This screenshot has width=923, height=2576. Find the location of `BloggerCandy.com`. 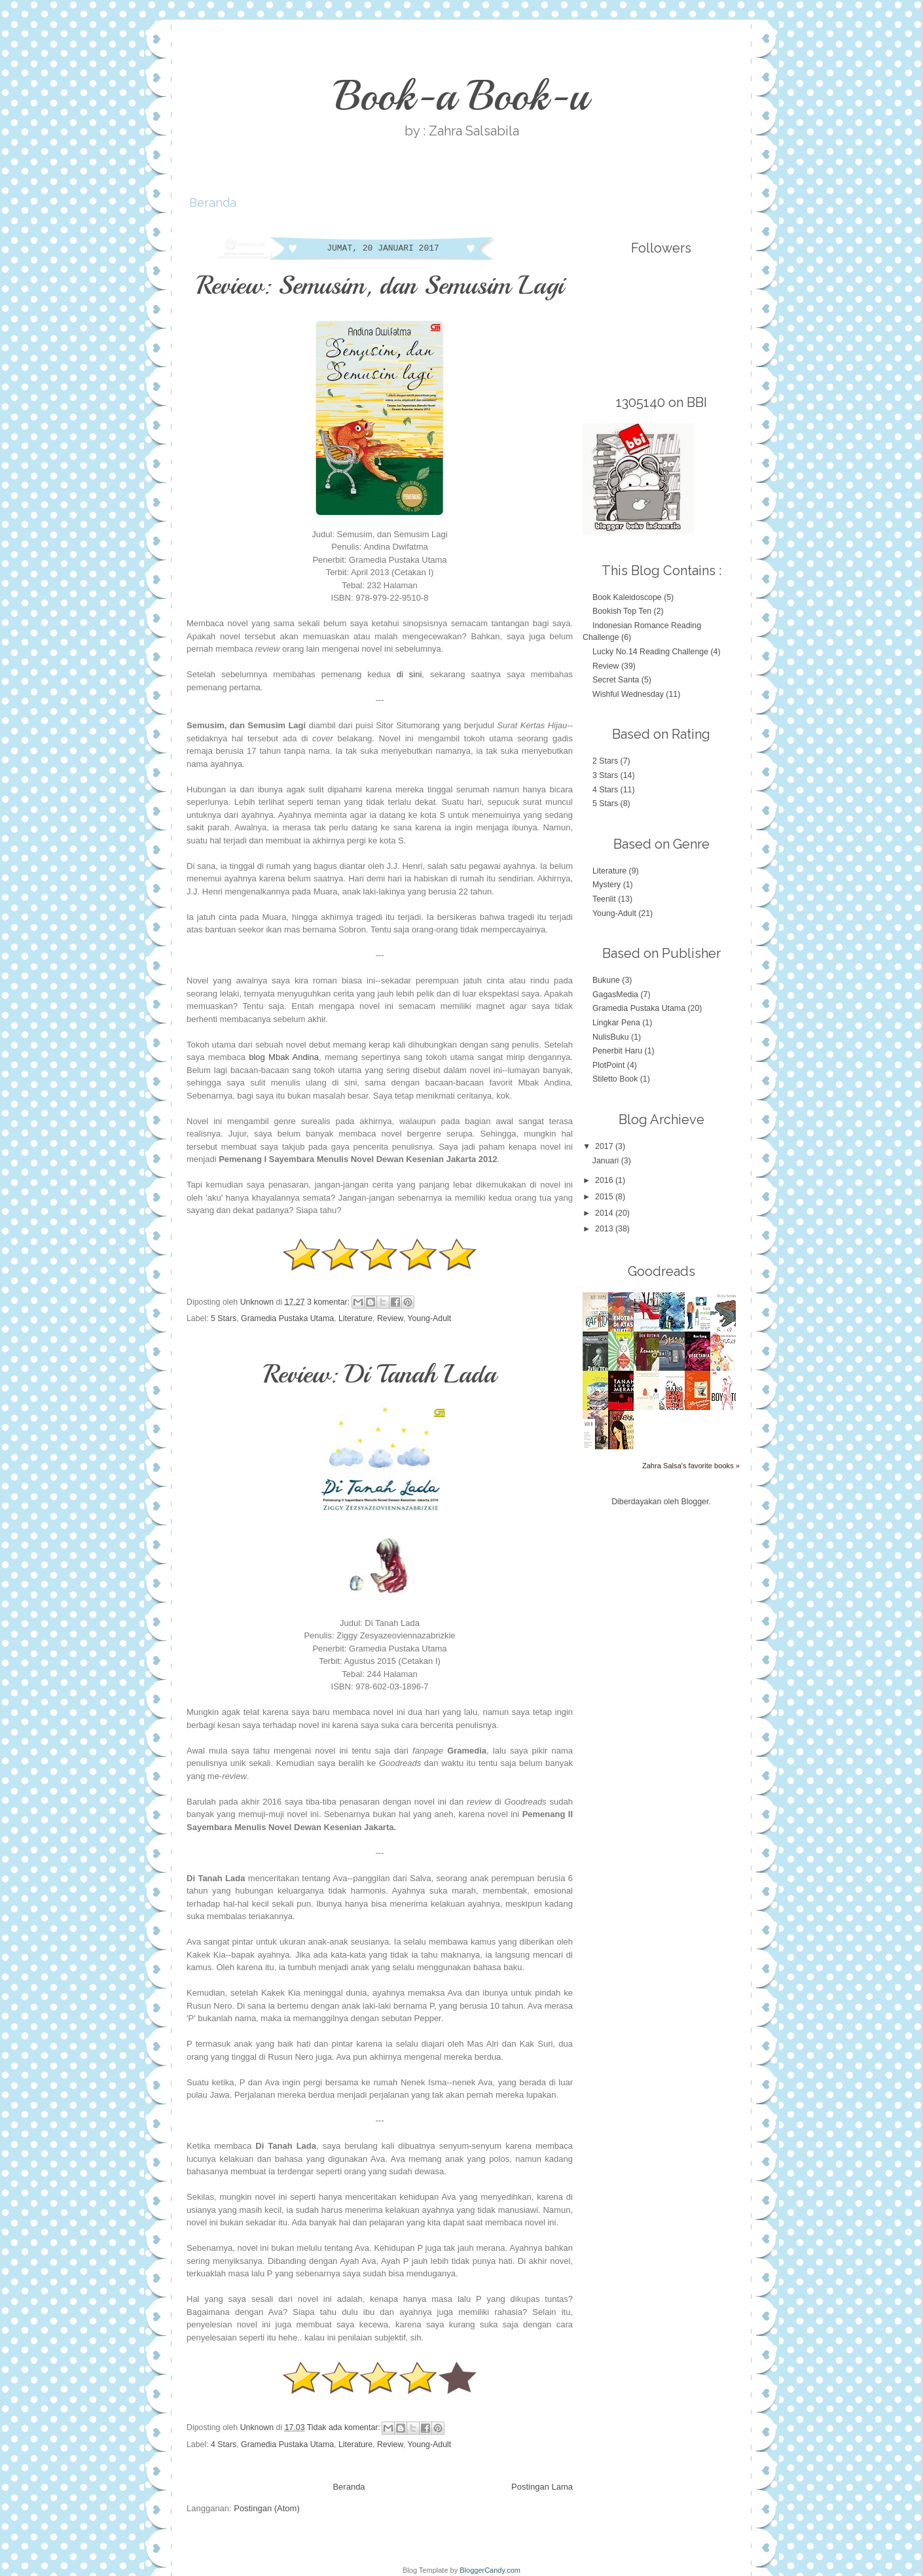

BloggerCandy.com is located at coordinates (490, 2570).